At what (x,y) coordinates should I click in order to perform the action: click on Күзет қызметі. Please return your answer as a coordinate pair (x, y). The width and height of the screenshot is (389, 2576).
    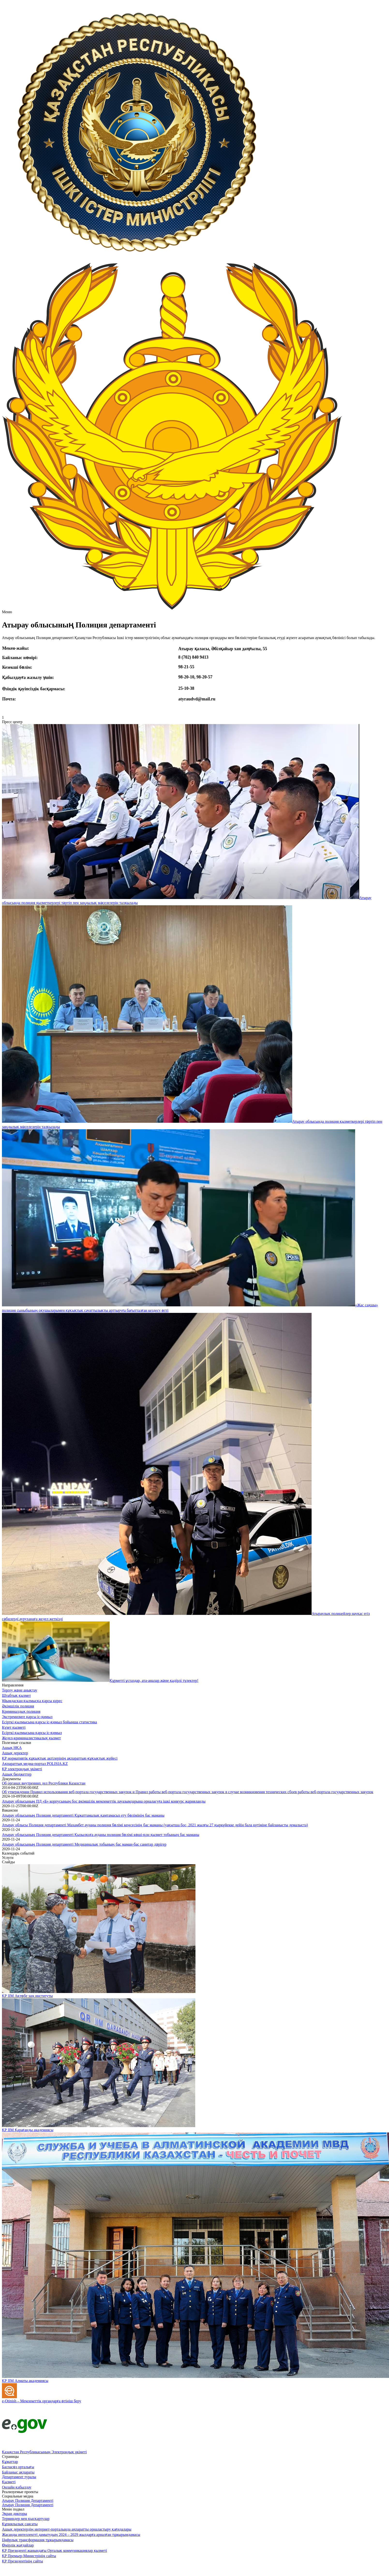
    Looking at the image, I should click on (14, 1727).